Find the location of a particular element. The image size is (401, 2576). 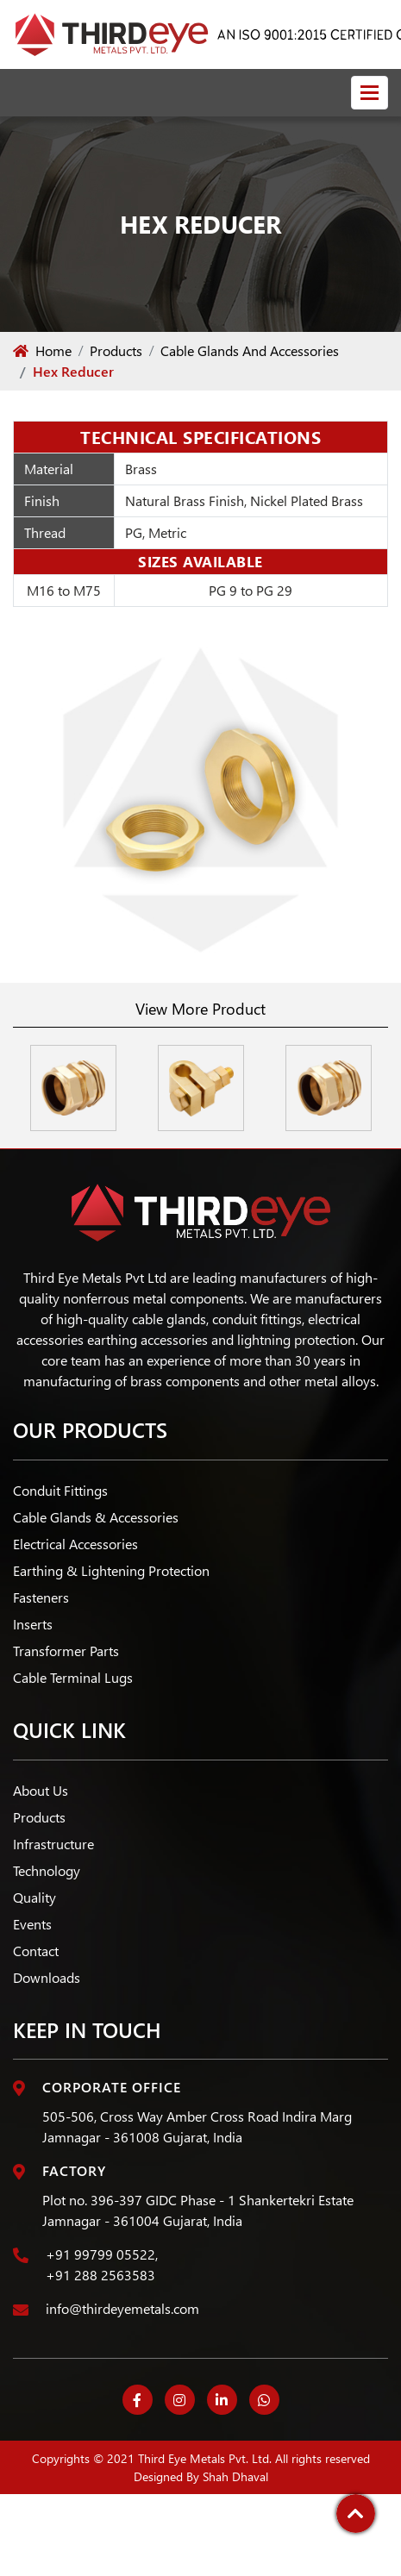

Conduit Fittings is located at coordinates (60, 1490).